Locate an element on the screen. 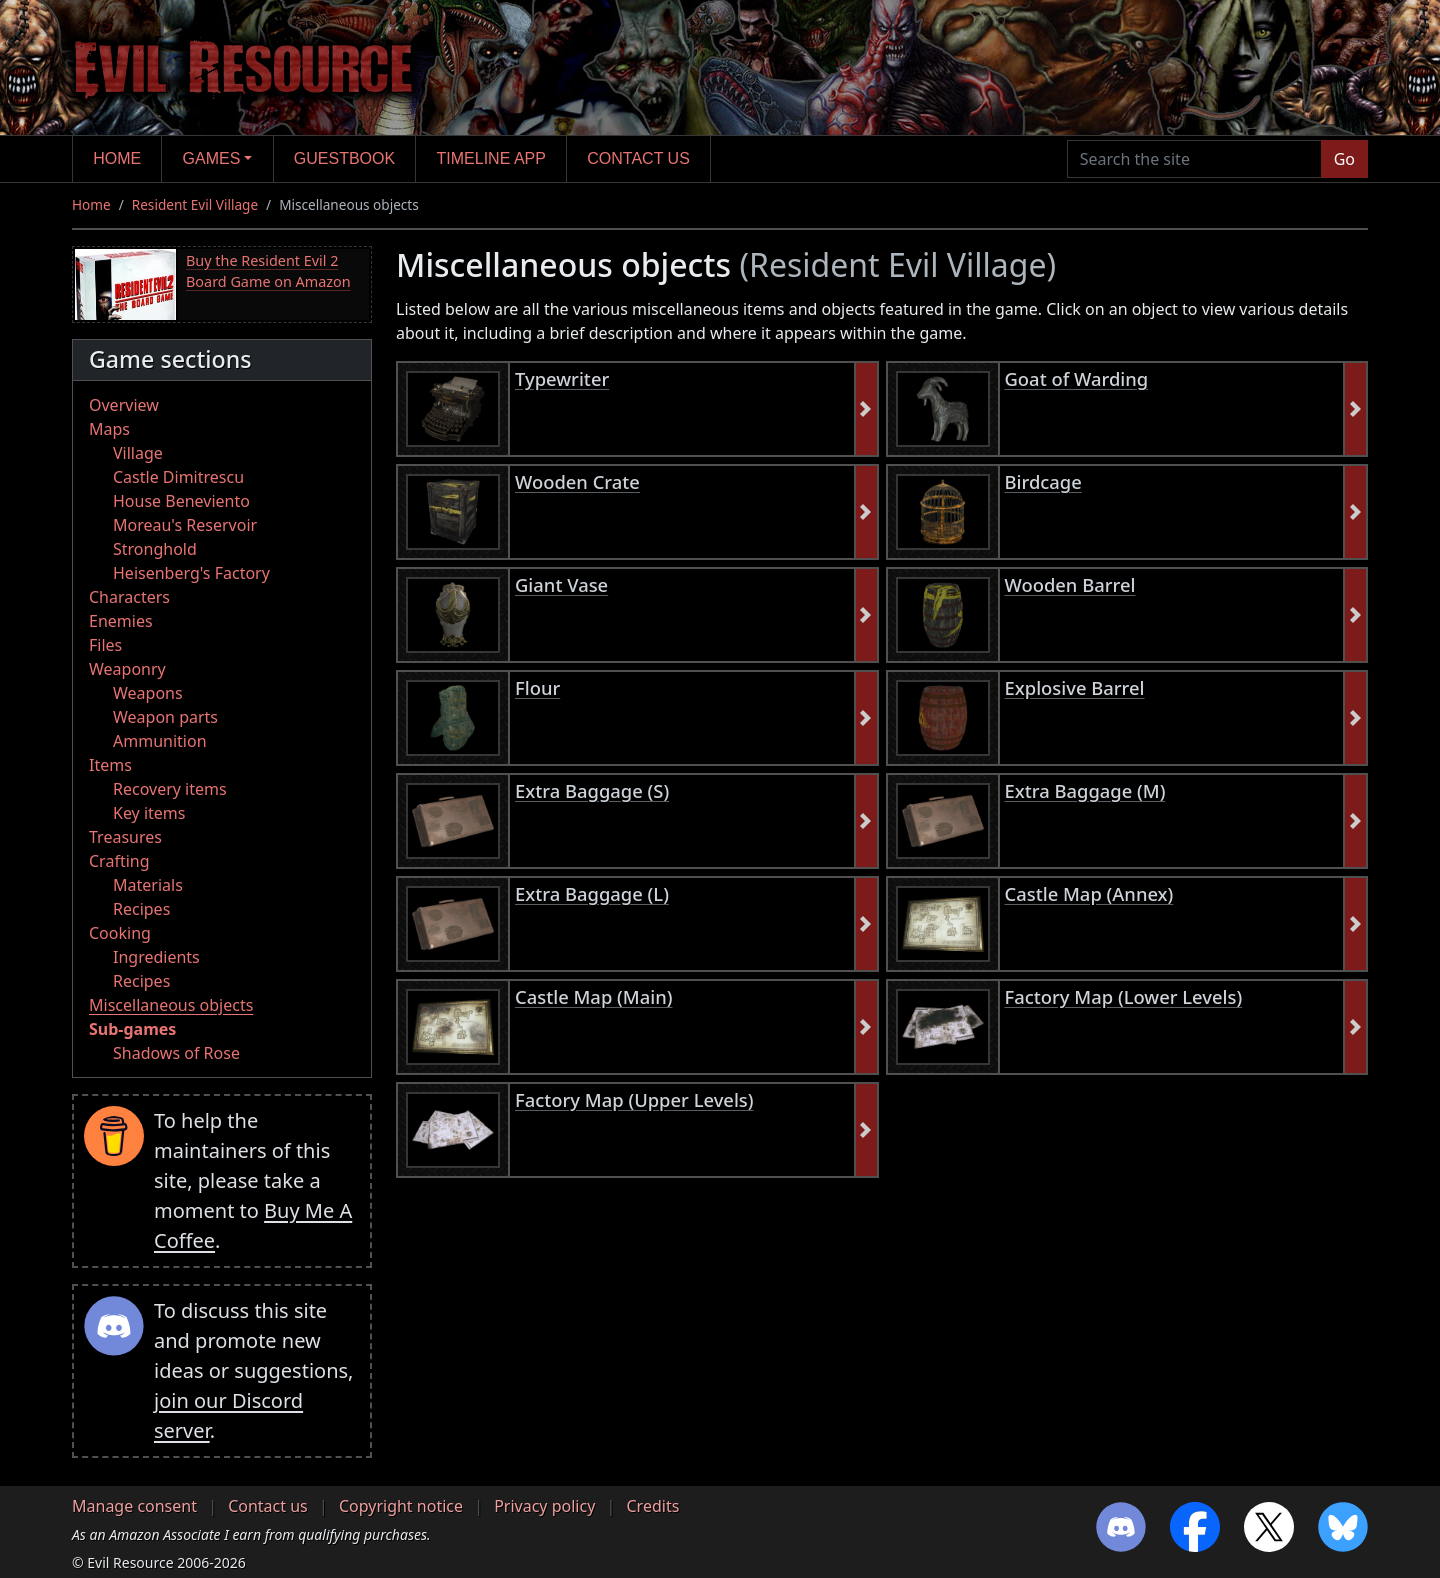 The width and height of the screenshot is (1440, 1578). Ammunition is located at coordinates (160, 741).